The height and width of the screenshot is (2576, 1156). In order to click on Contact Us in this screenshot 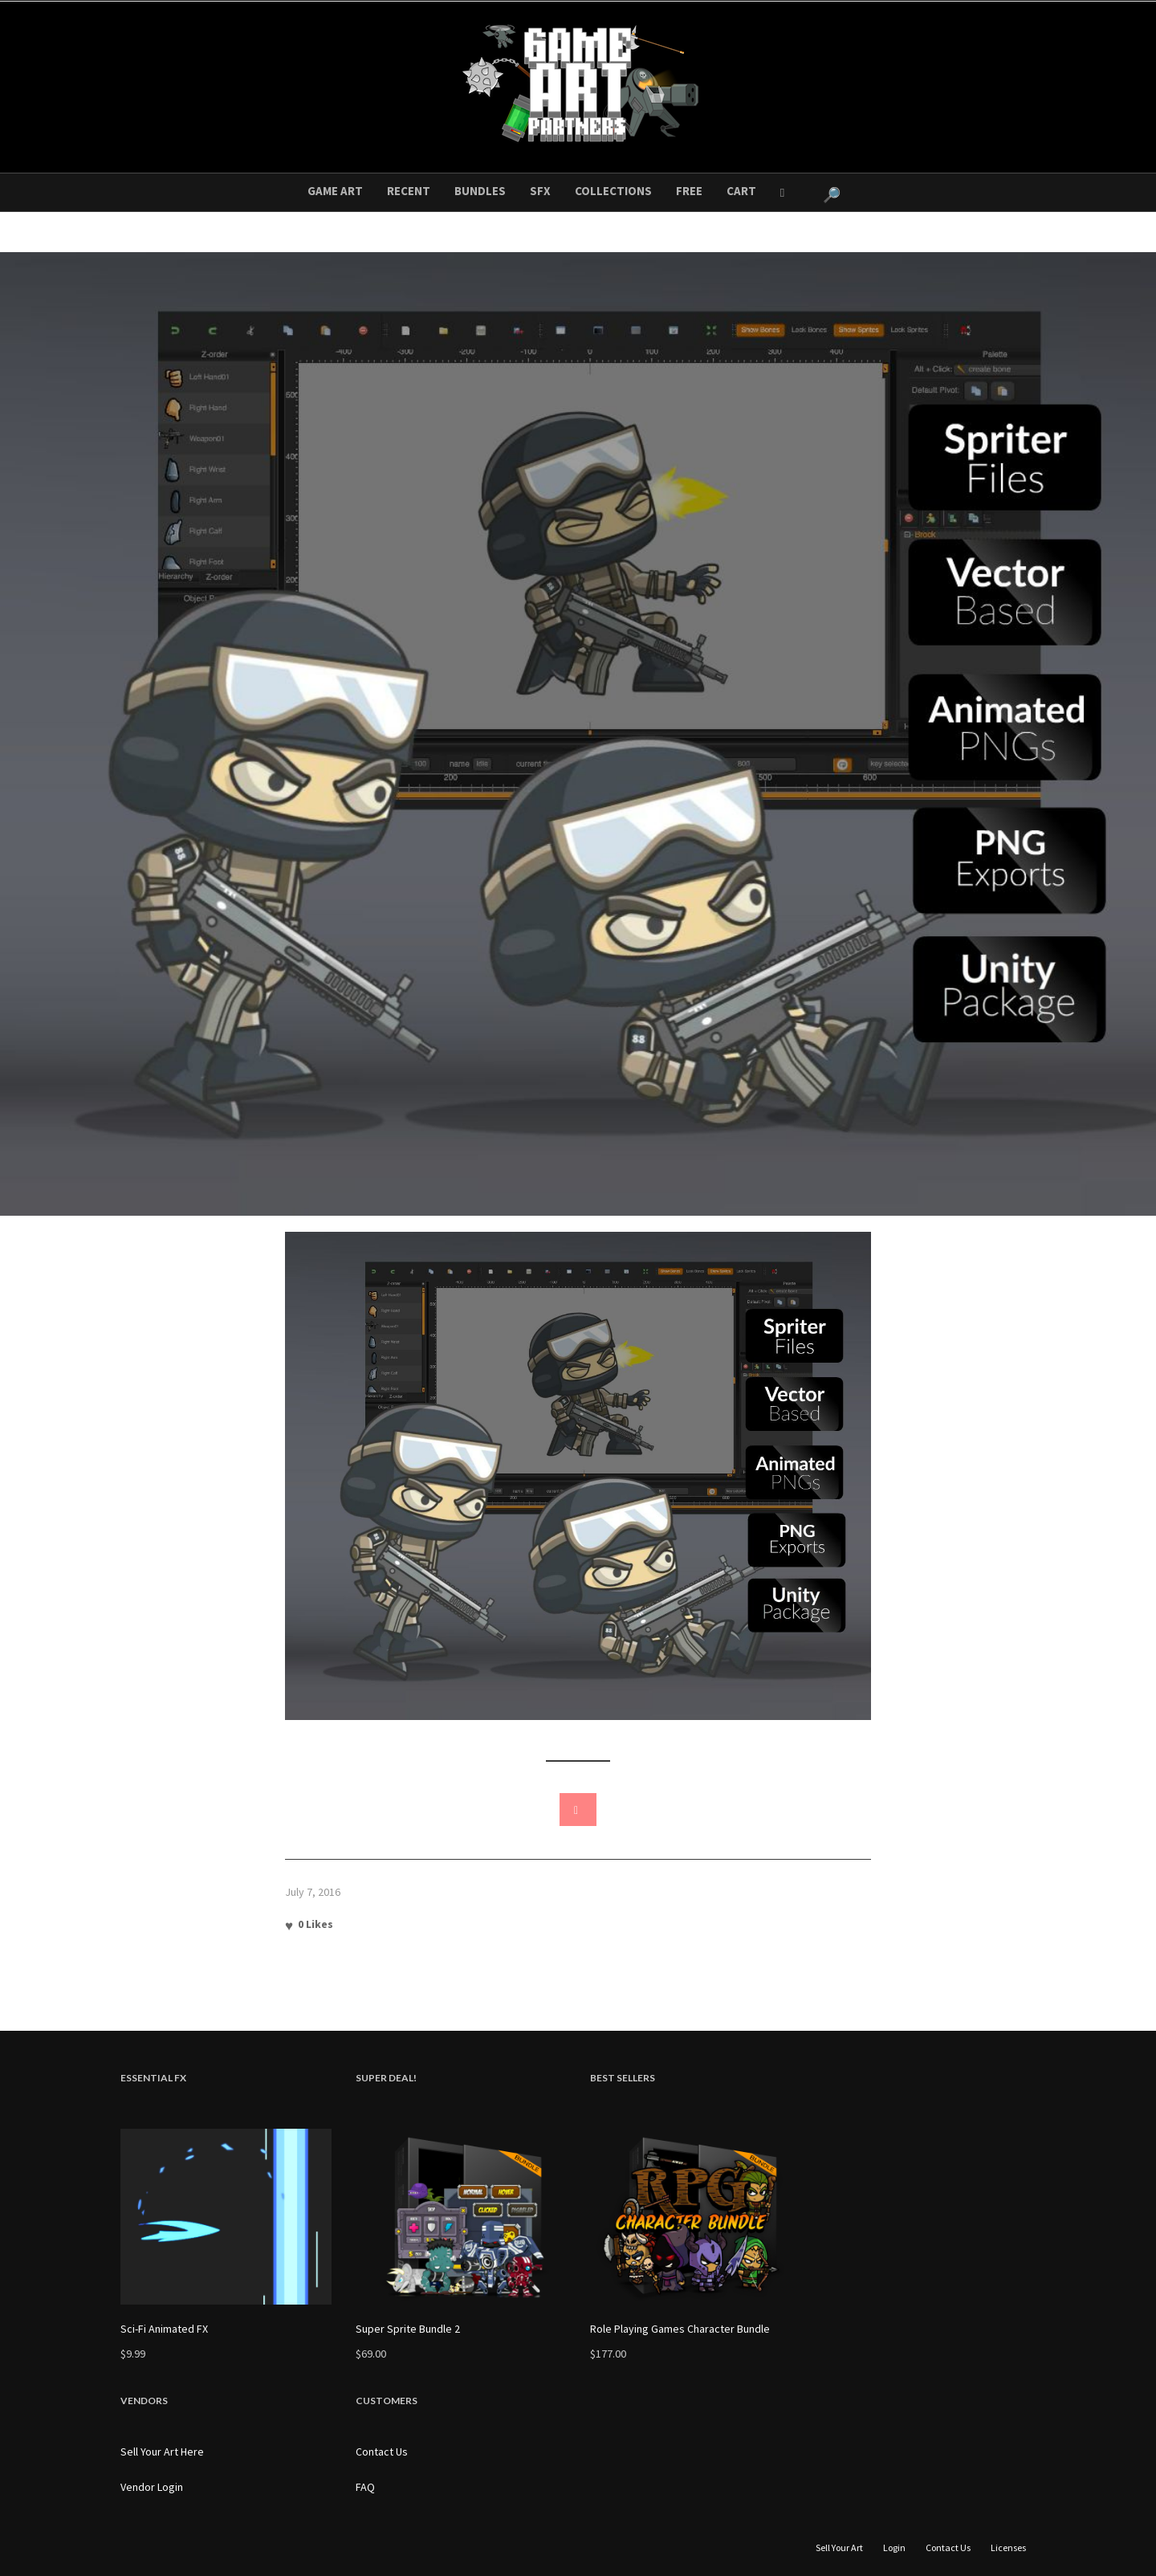, I will do `click(382, 2451)`.